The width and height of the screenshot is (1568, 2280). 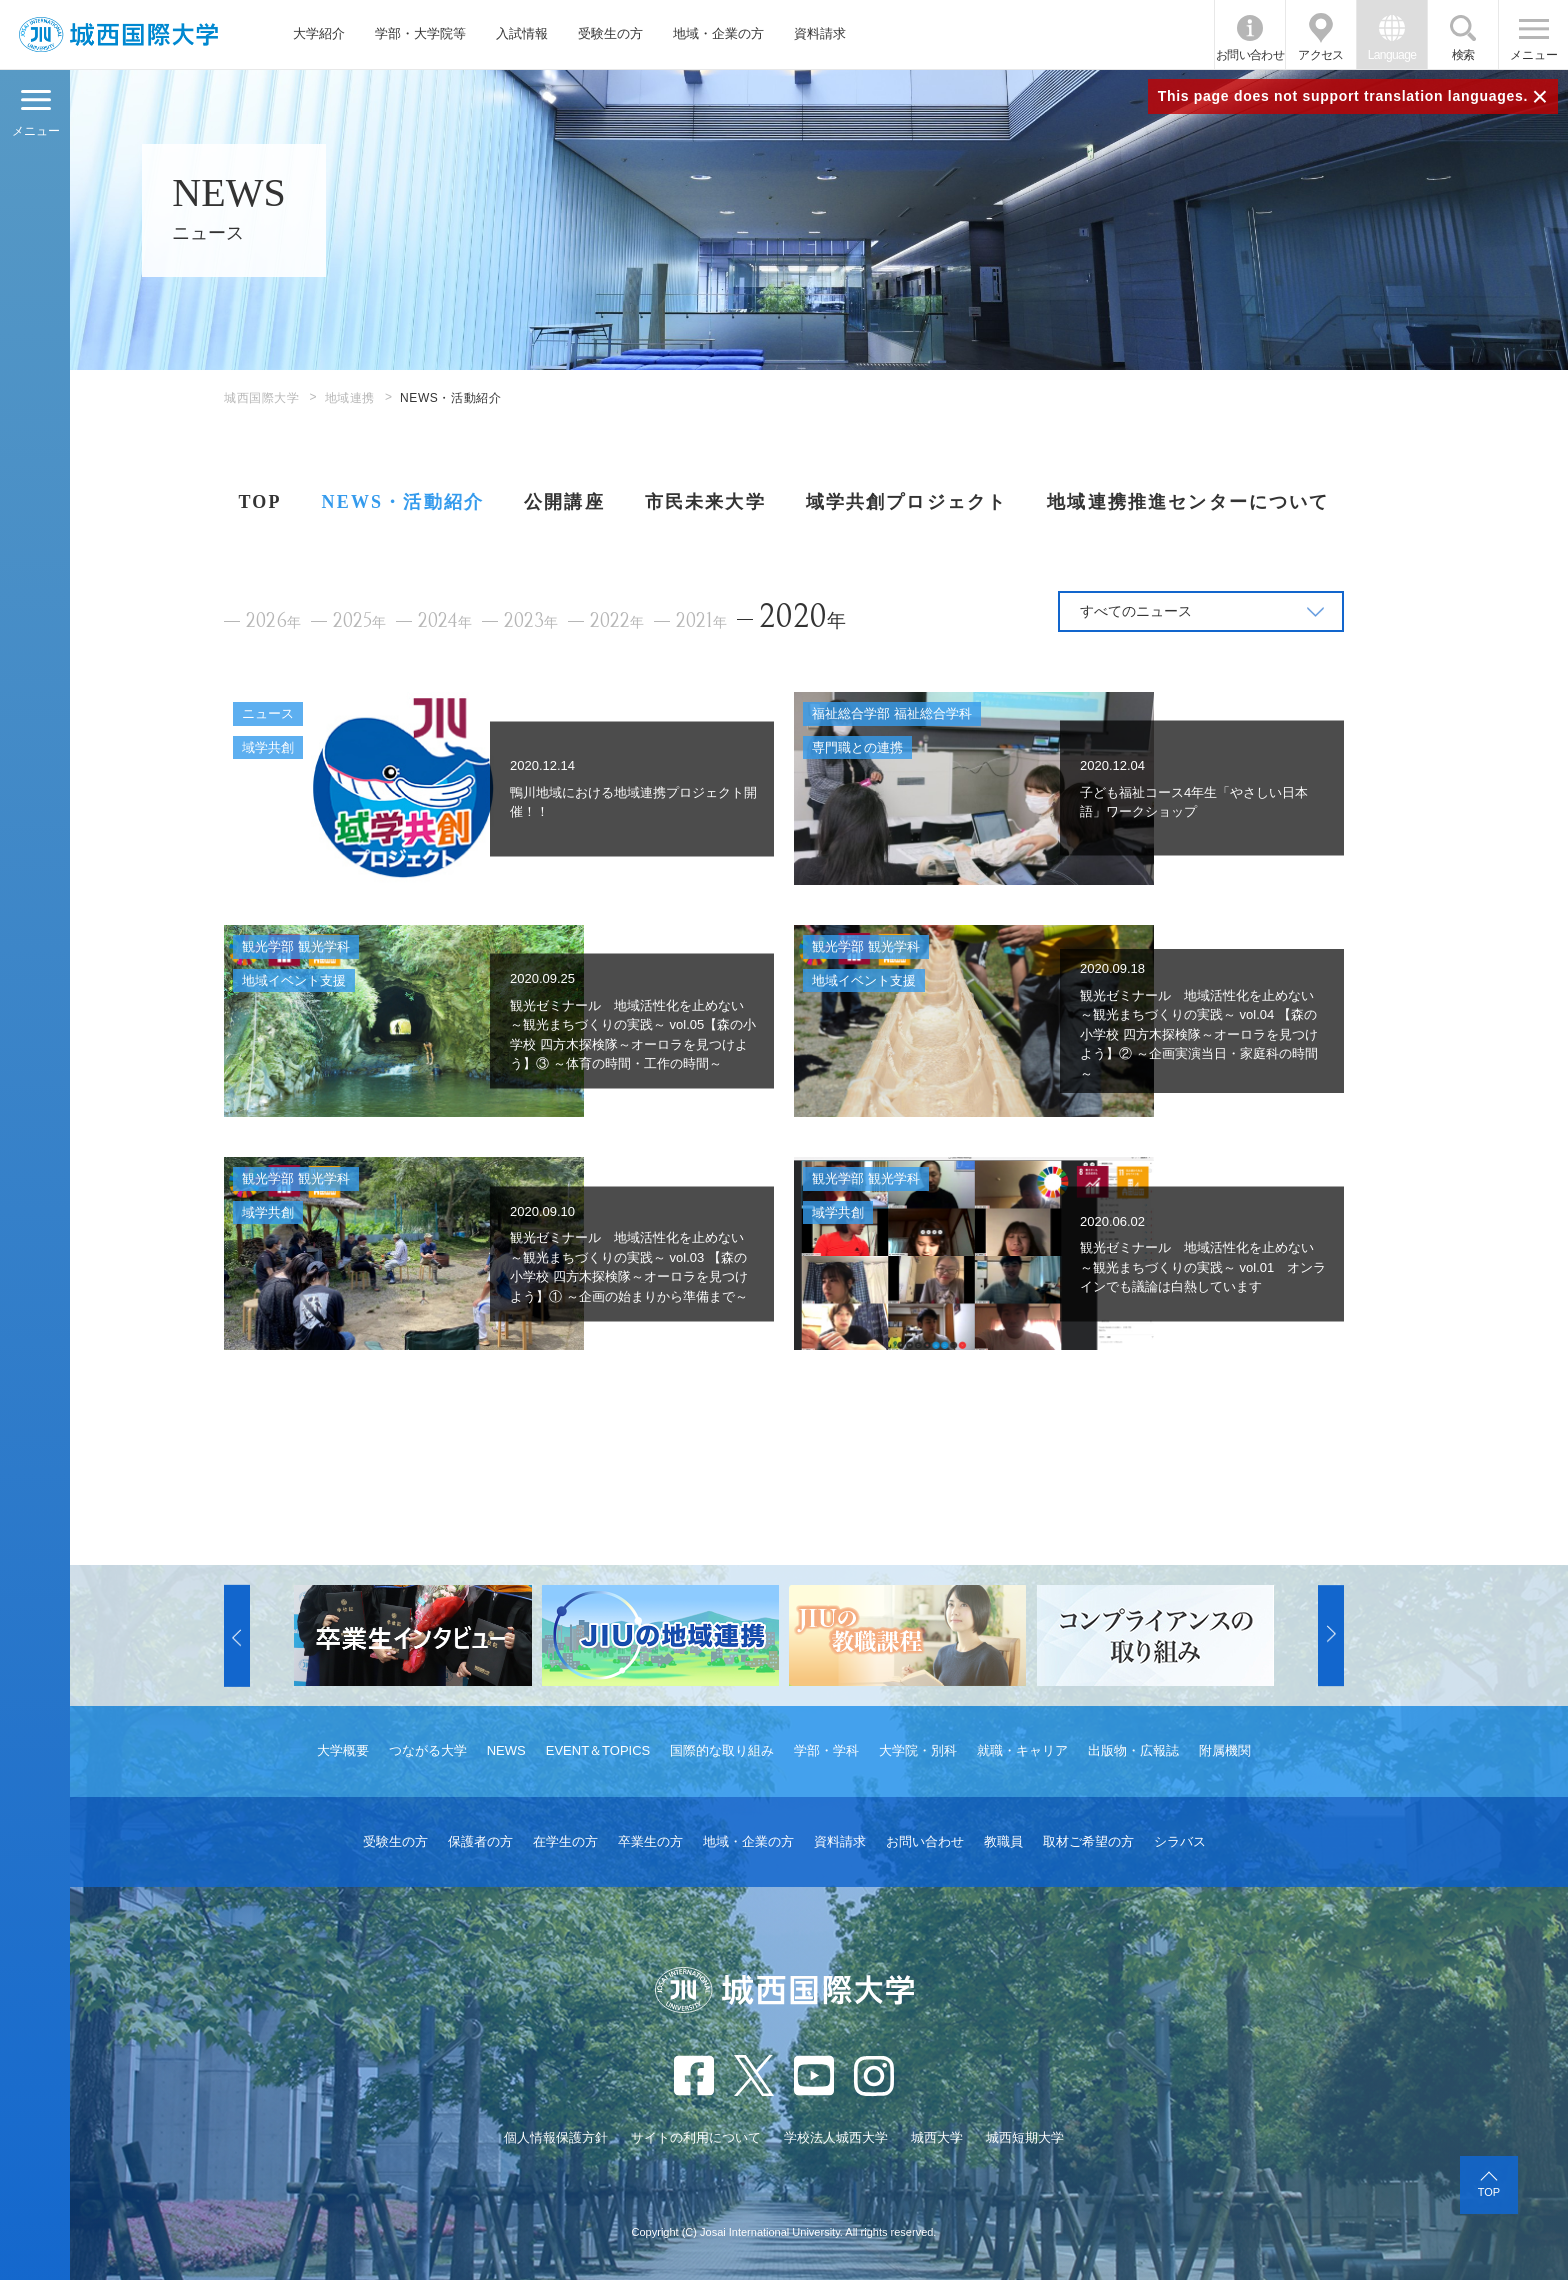 I want to click on 大学院・別科, so click(x=918, y=1750).